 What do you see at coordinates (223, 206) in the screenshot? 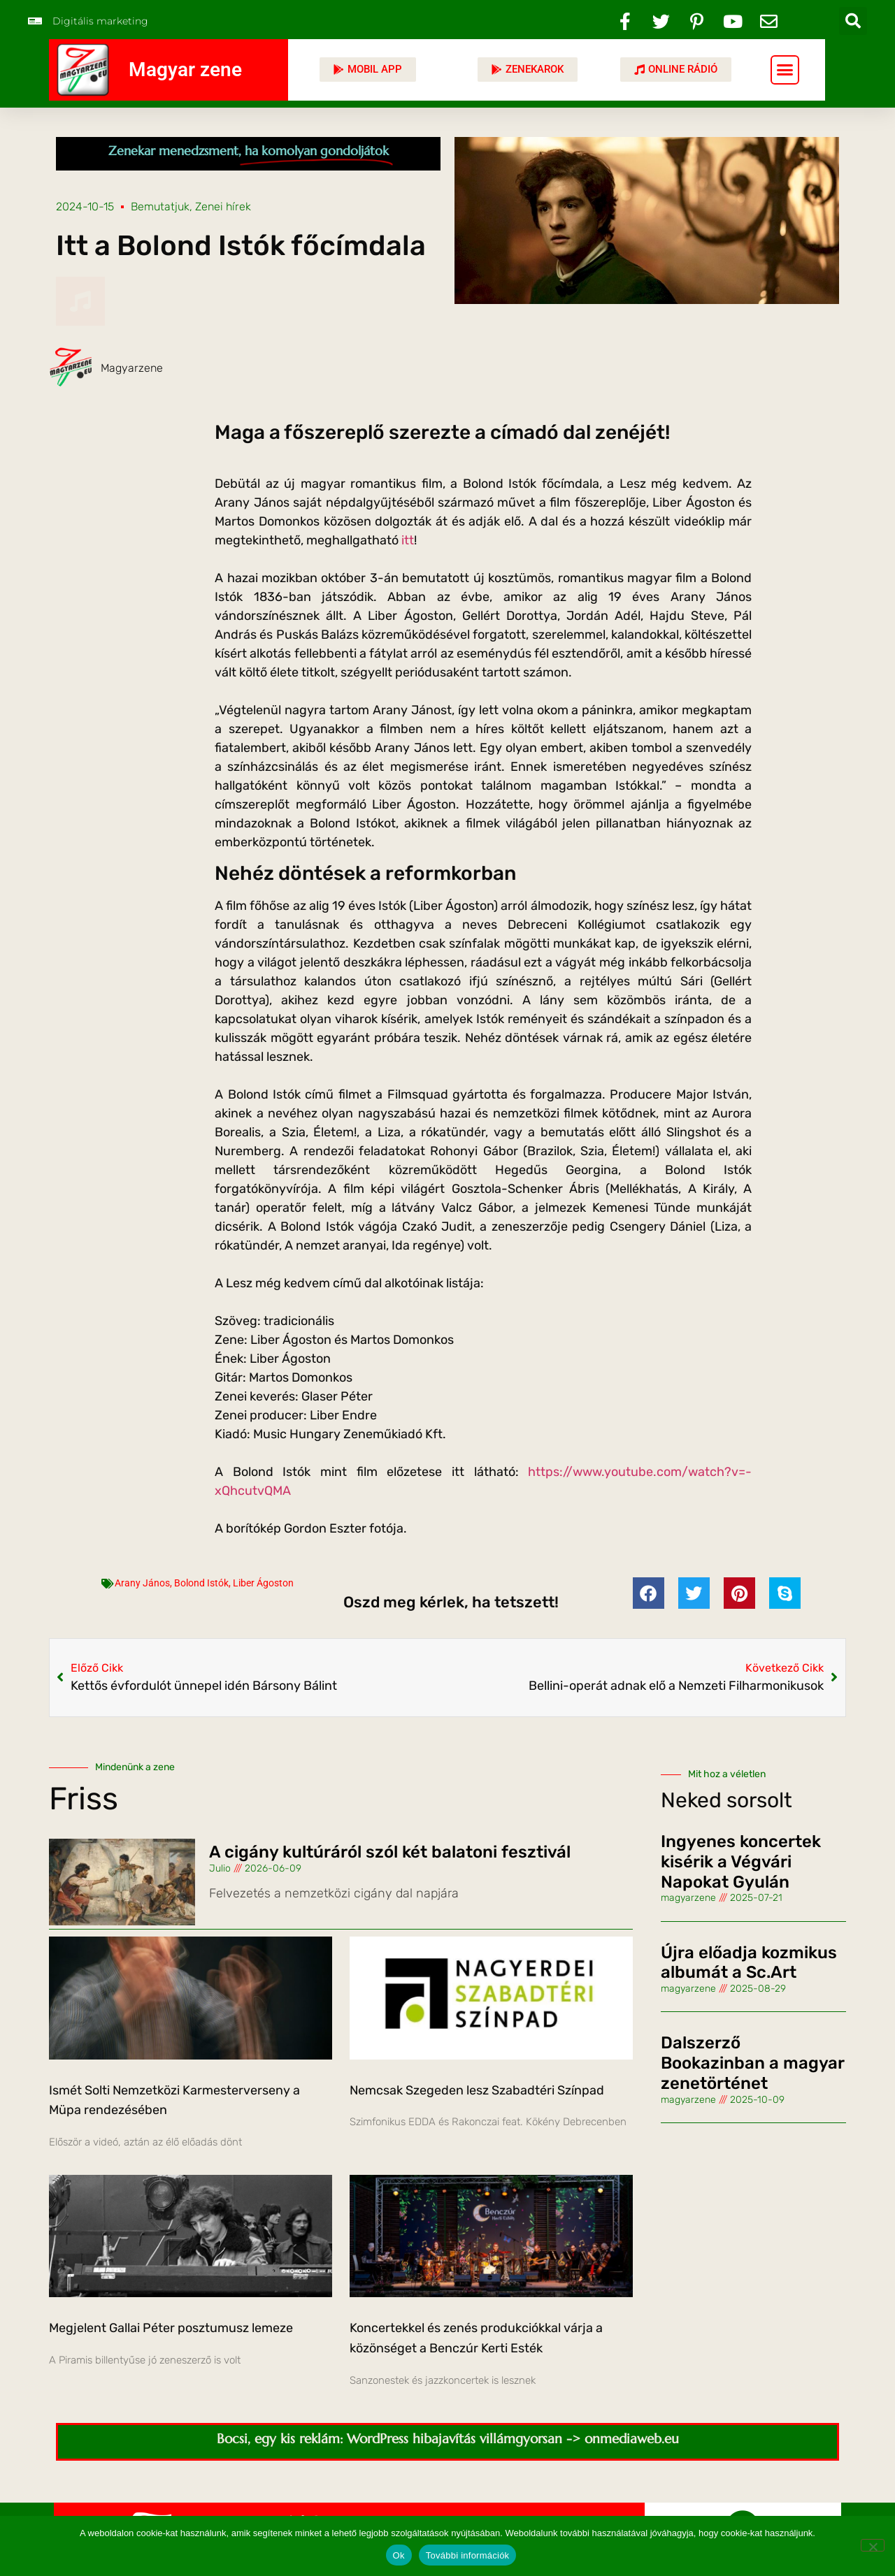
I see `Zenei hírek` at bounding box center [223, 206].